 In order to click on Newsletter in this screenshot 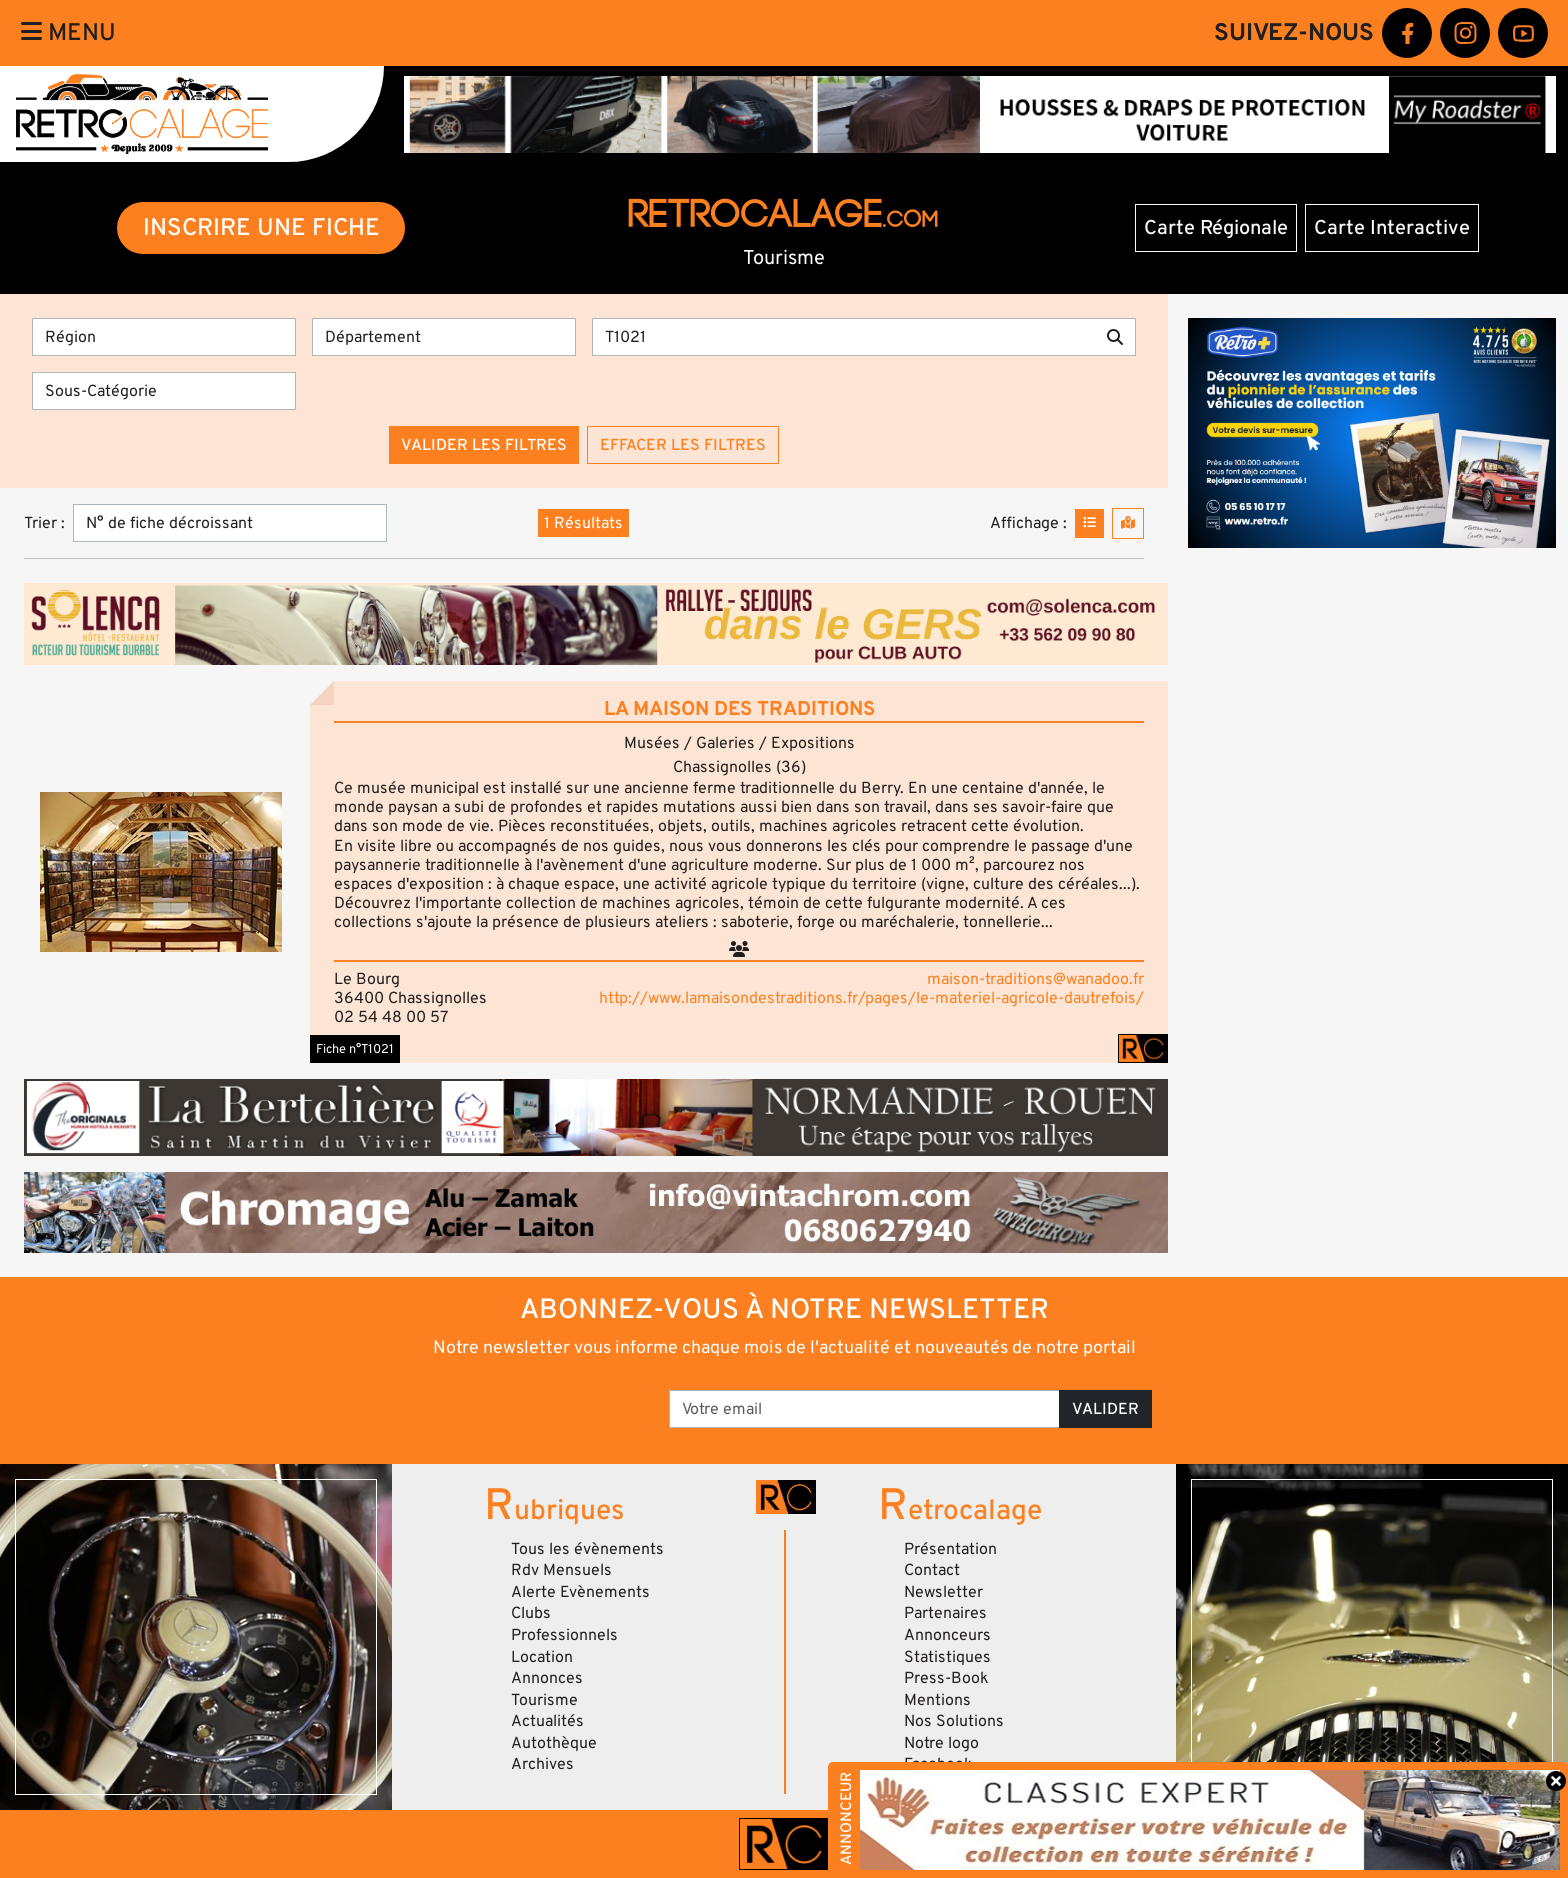, I will do `click(943, 1592)`.